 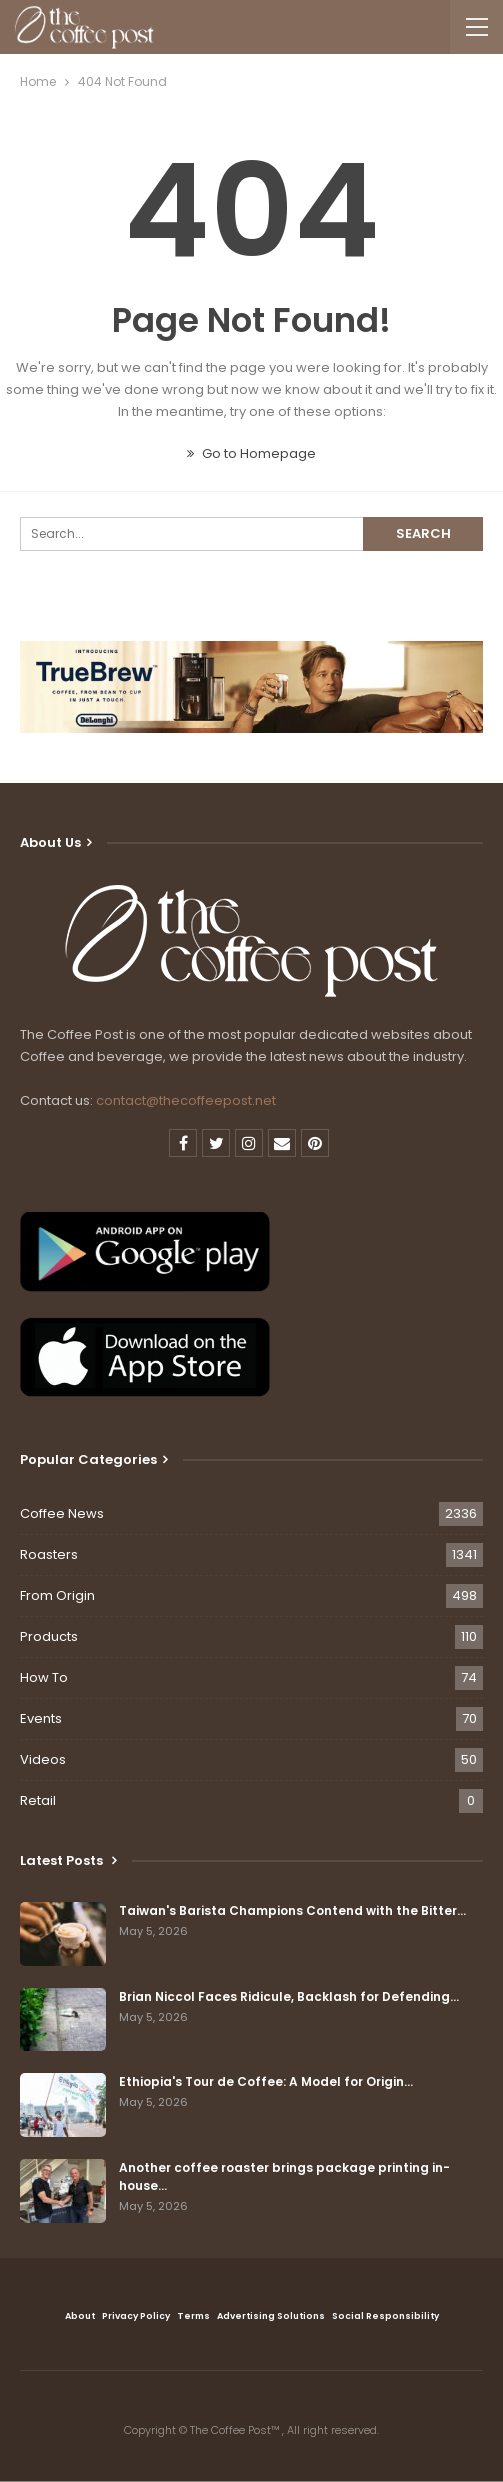 What do you see at coordinates (289, 1996) in the screenshot?
I see `Brian Niccol Faces Ridicule, Backlash for Defending…` at bounding box center [289, 1996].